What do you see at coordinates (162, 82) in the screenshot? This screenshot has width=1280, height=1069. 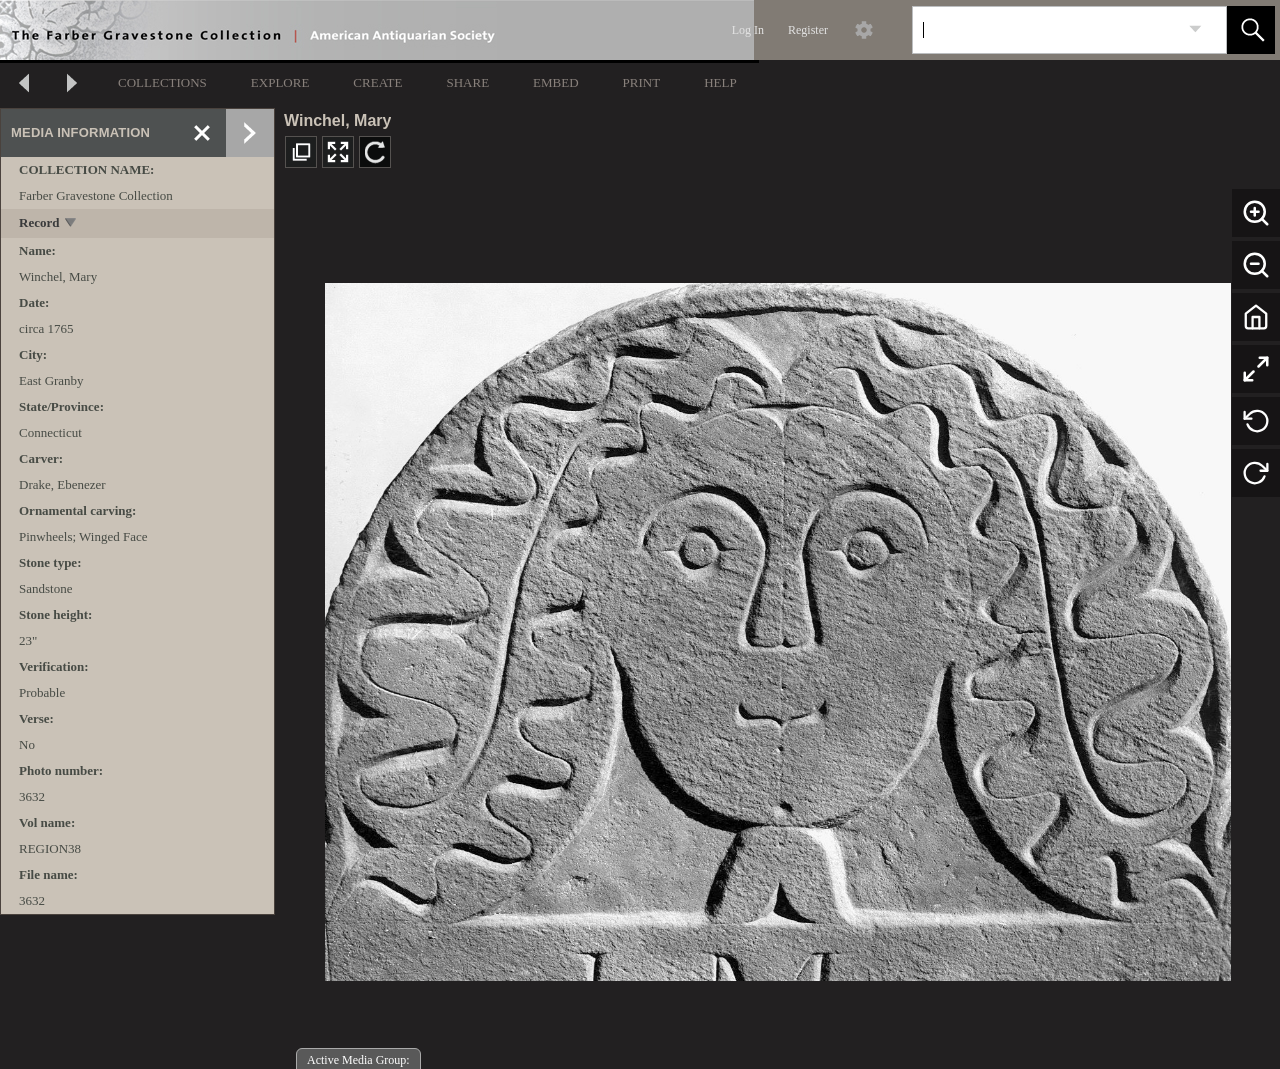 I see `COLLECTIONS` at bounding box center [162, 82].